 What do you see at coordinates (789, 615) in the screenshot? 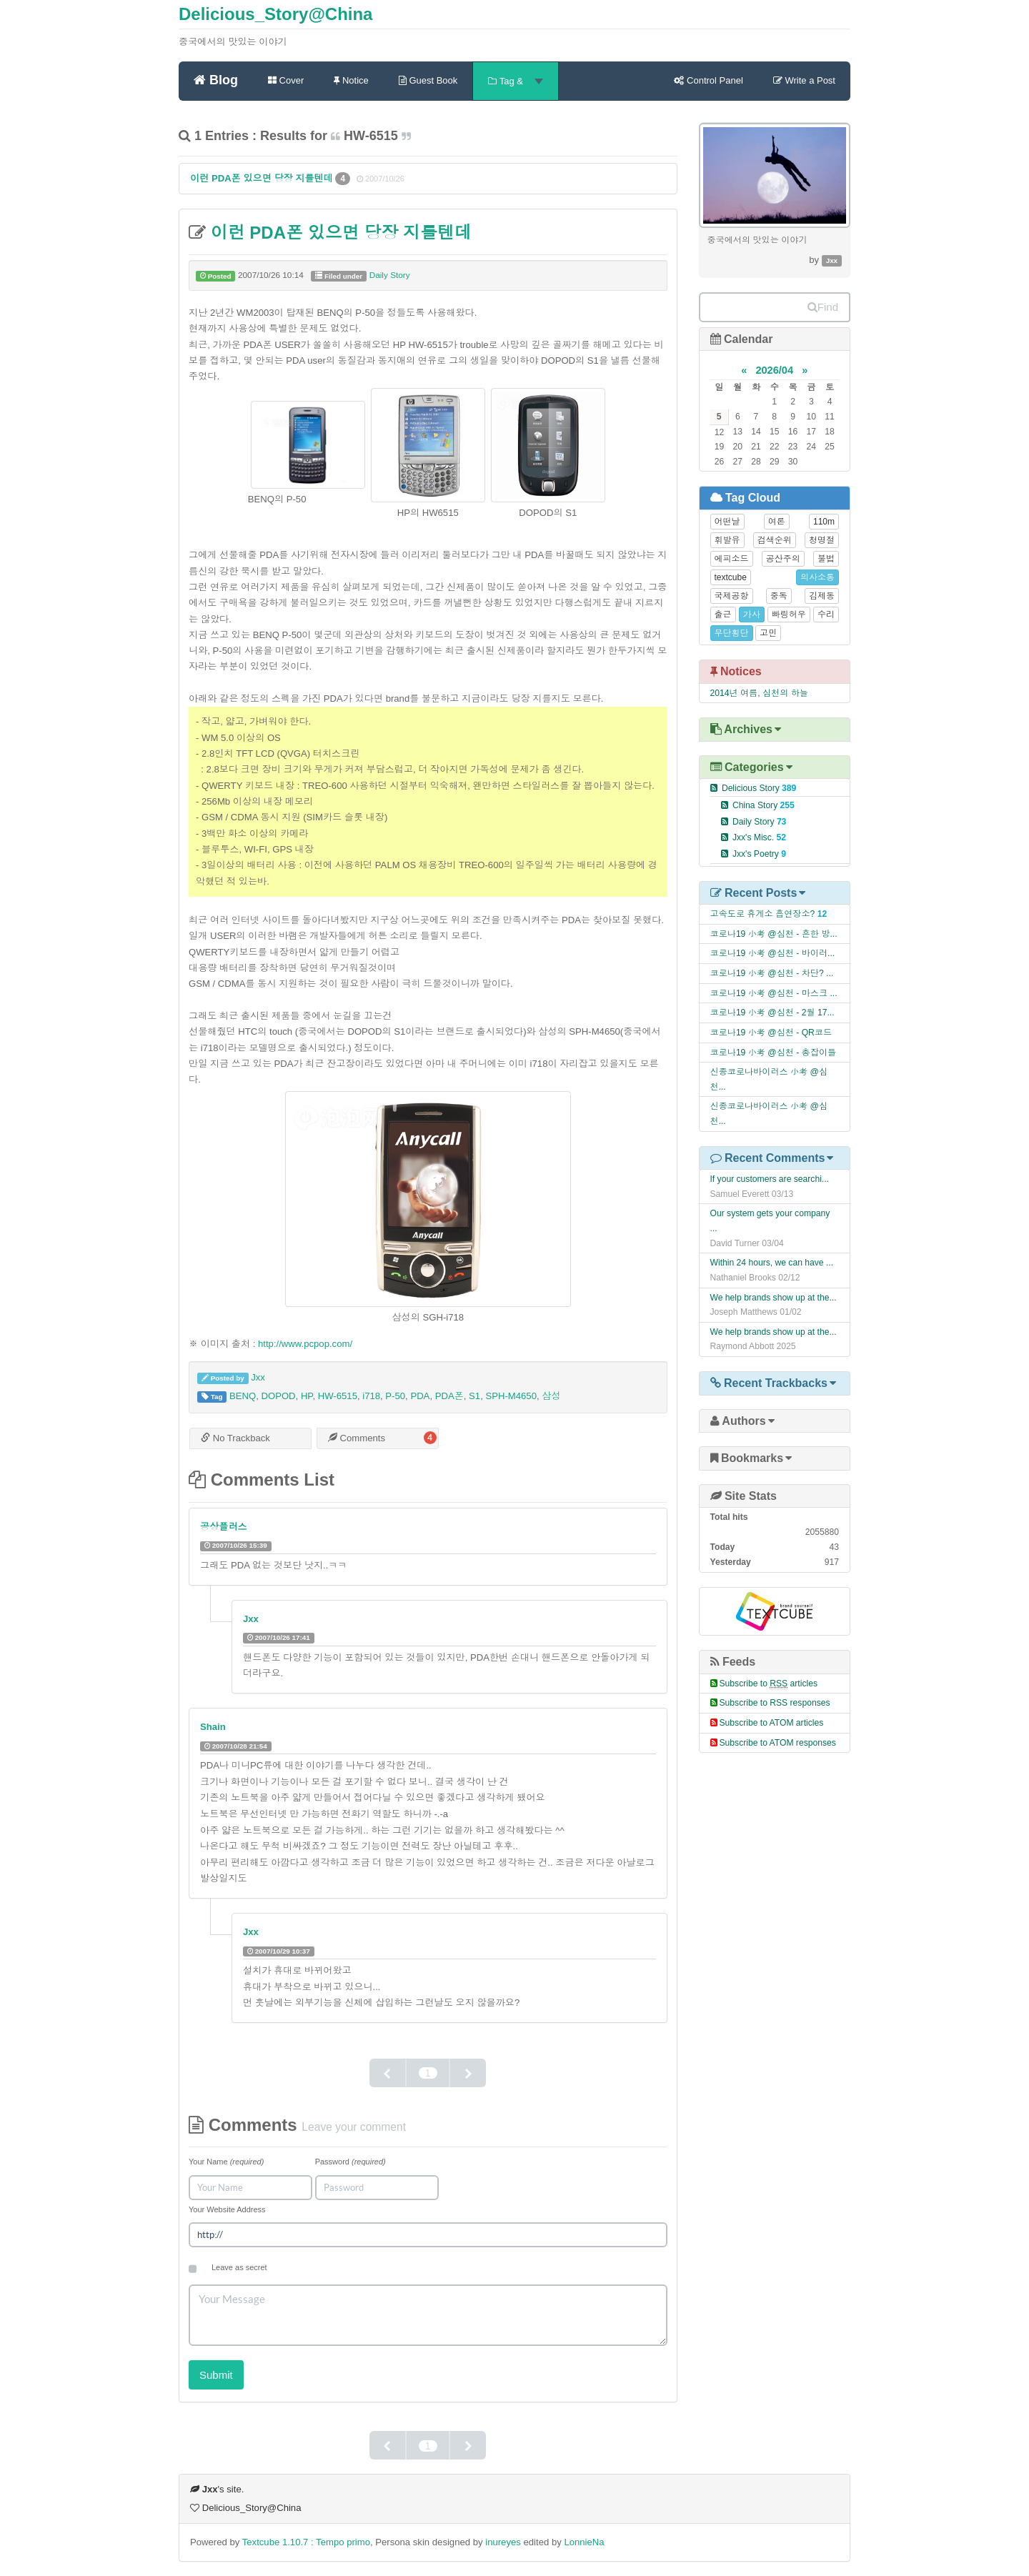
I see `빠링허우` at bounding box center [789, 615].